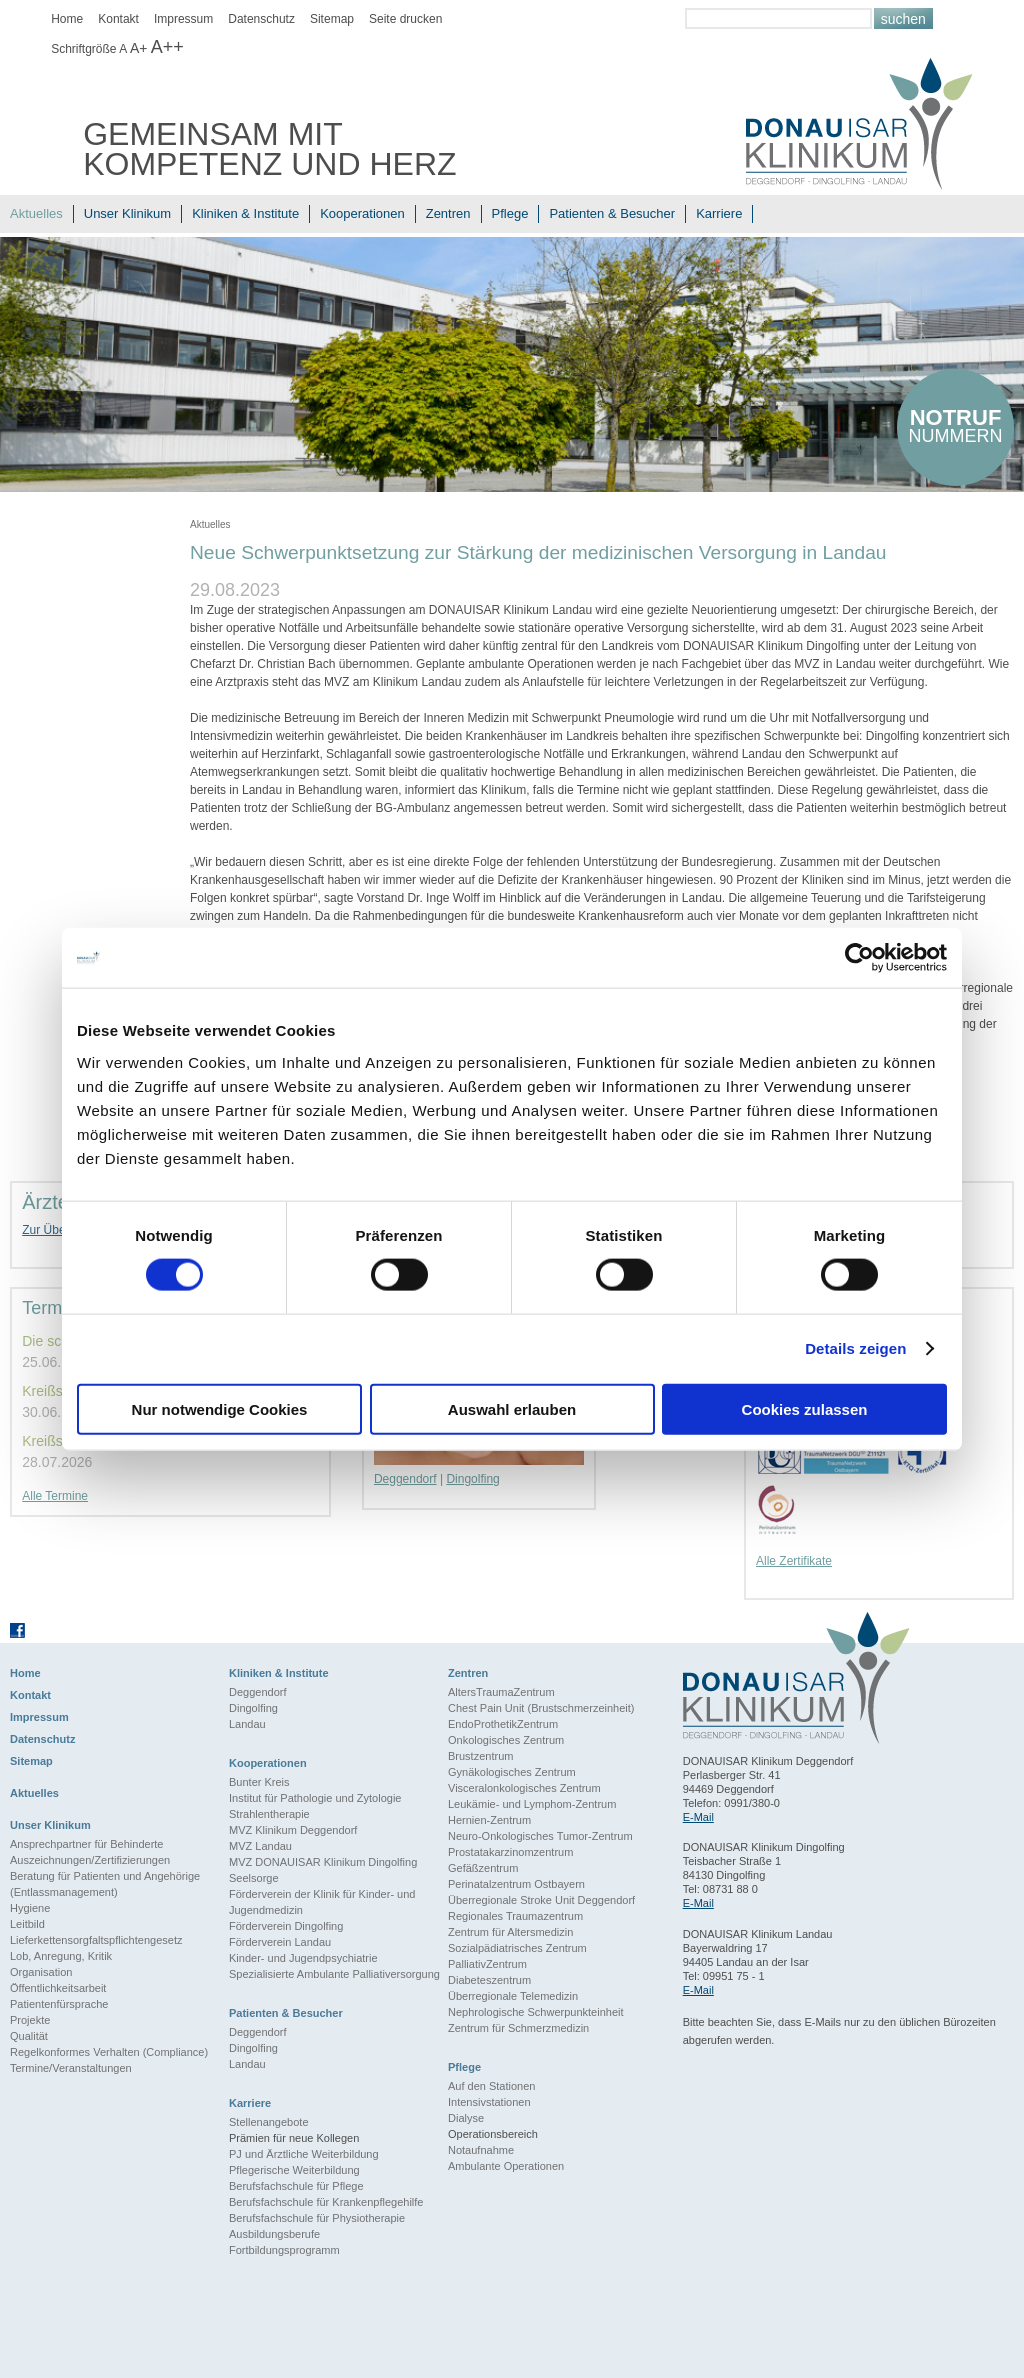  What do you see at coordinates (304, 2154) in the screenshot?
I see `PJ und Ärztliche Weiterbildung` at bounding box center [304, 2154].